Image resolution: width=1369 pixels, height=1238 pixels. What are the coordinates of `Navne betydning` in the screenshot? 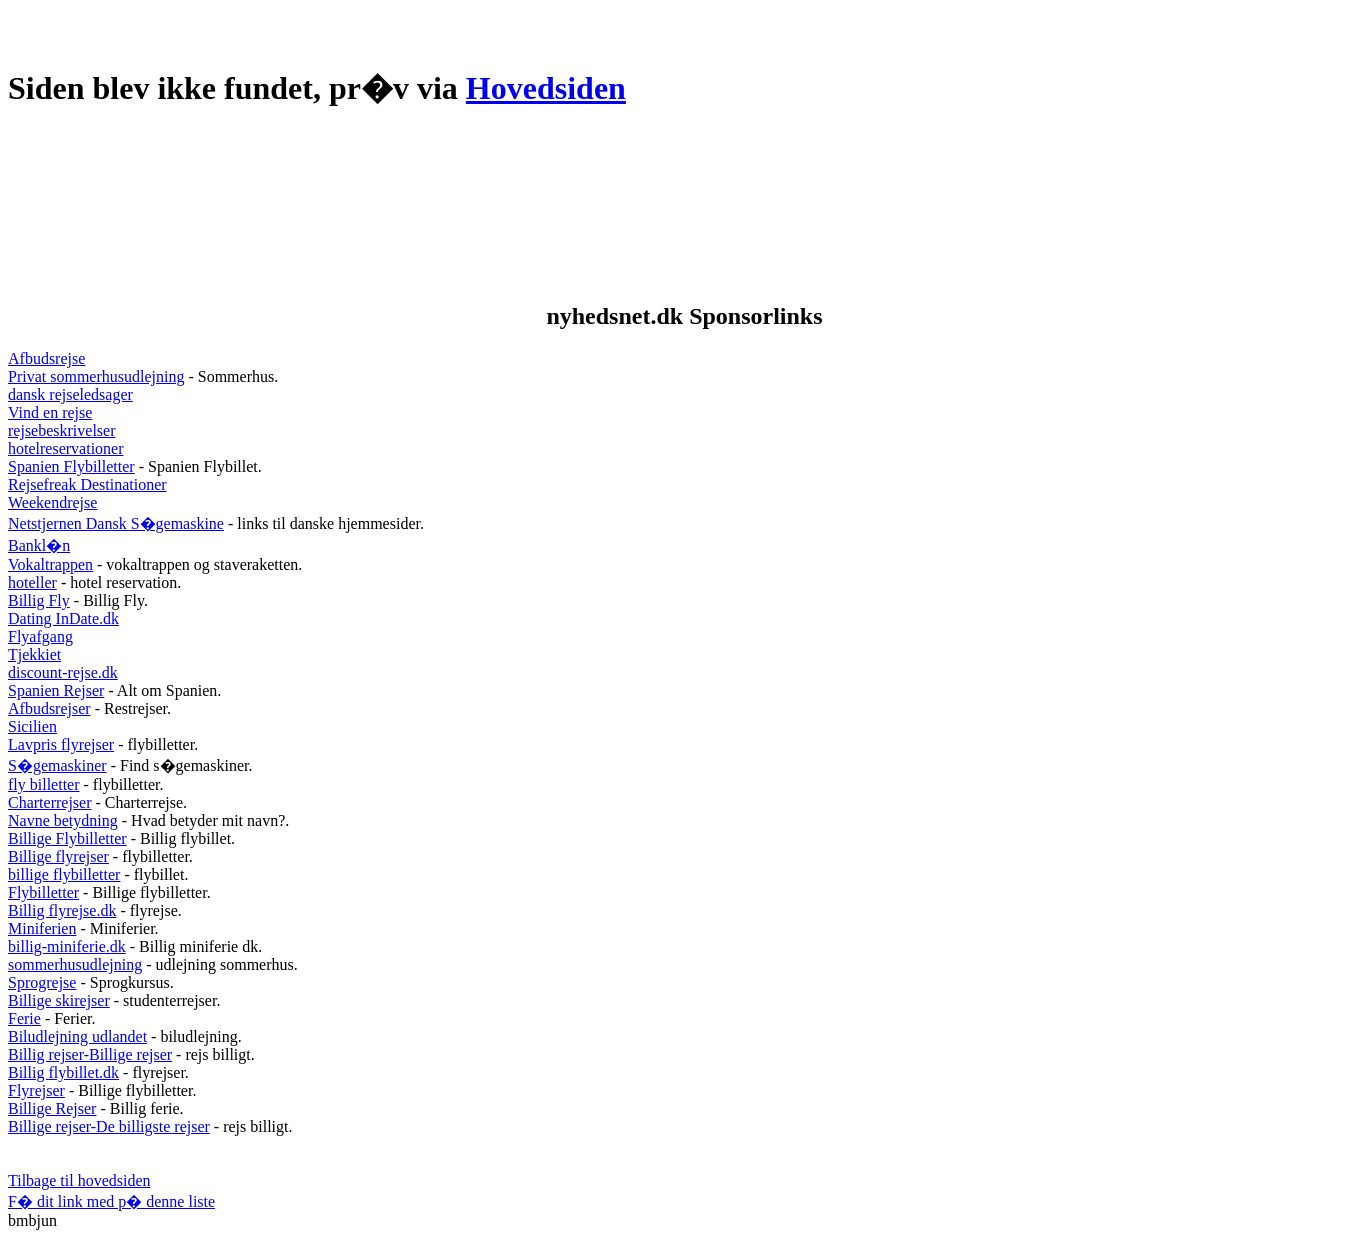 It's located at (63, 820).